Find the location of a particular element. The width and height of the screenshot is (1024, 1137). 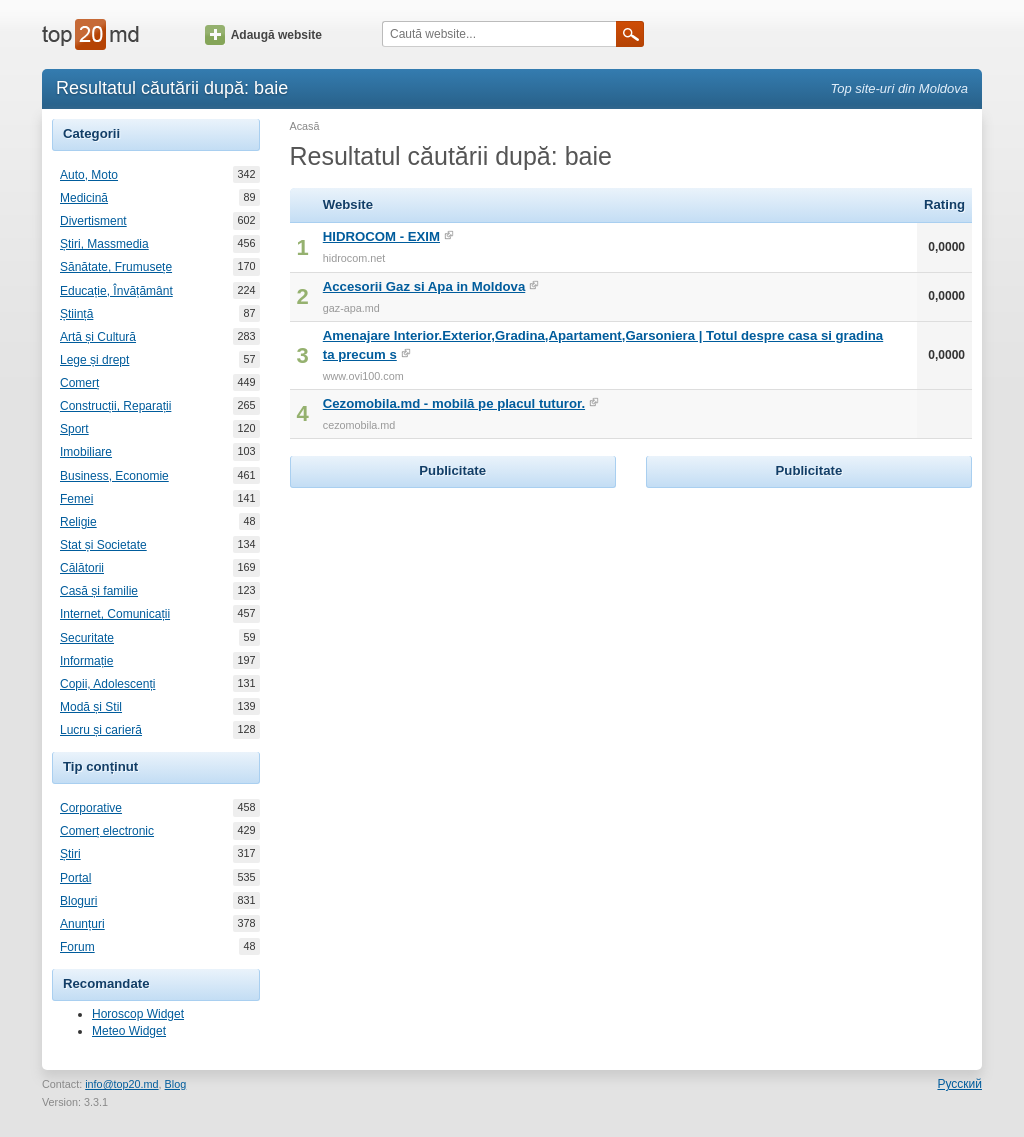

Știri, Massmedia is located at coordinates (104, 244).